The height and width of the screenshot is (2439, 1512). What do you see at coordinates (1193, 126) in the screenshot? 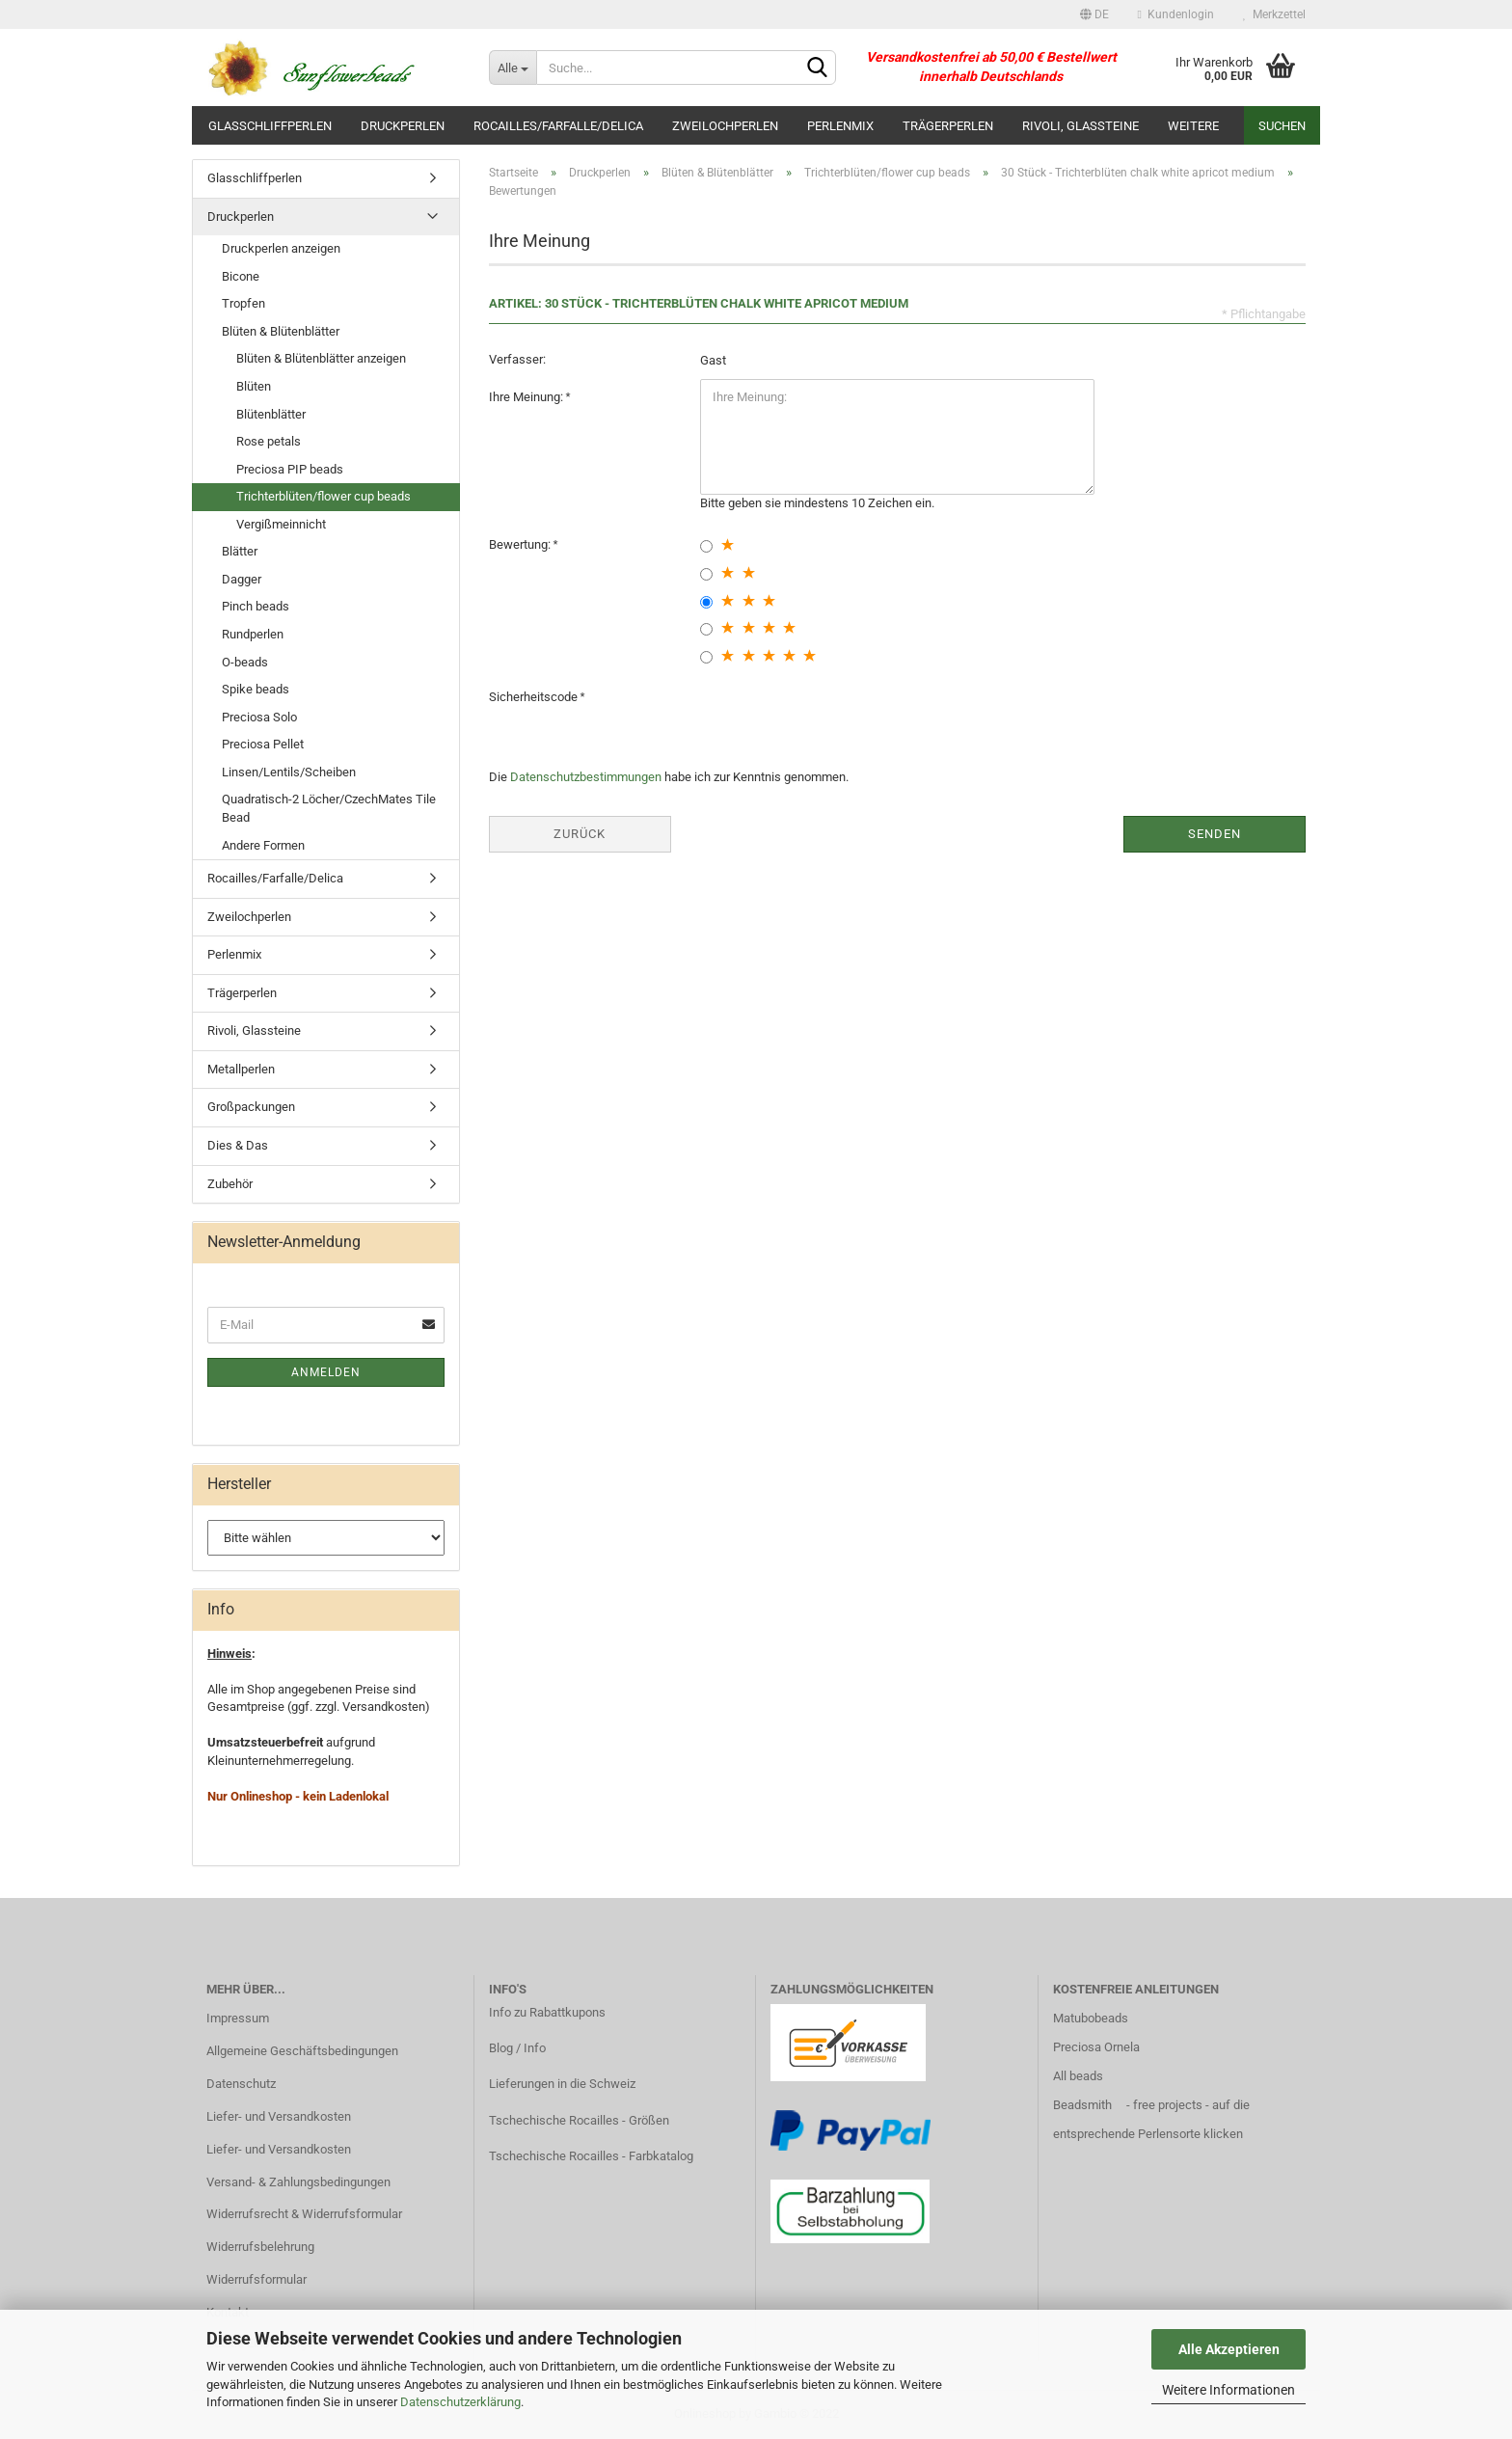
I see `Weitere` at bounding box center [1193, 126].